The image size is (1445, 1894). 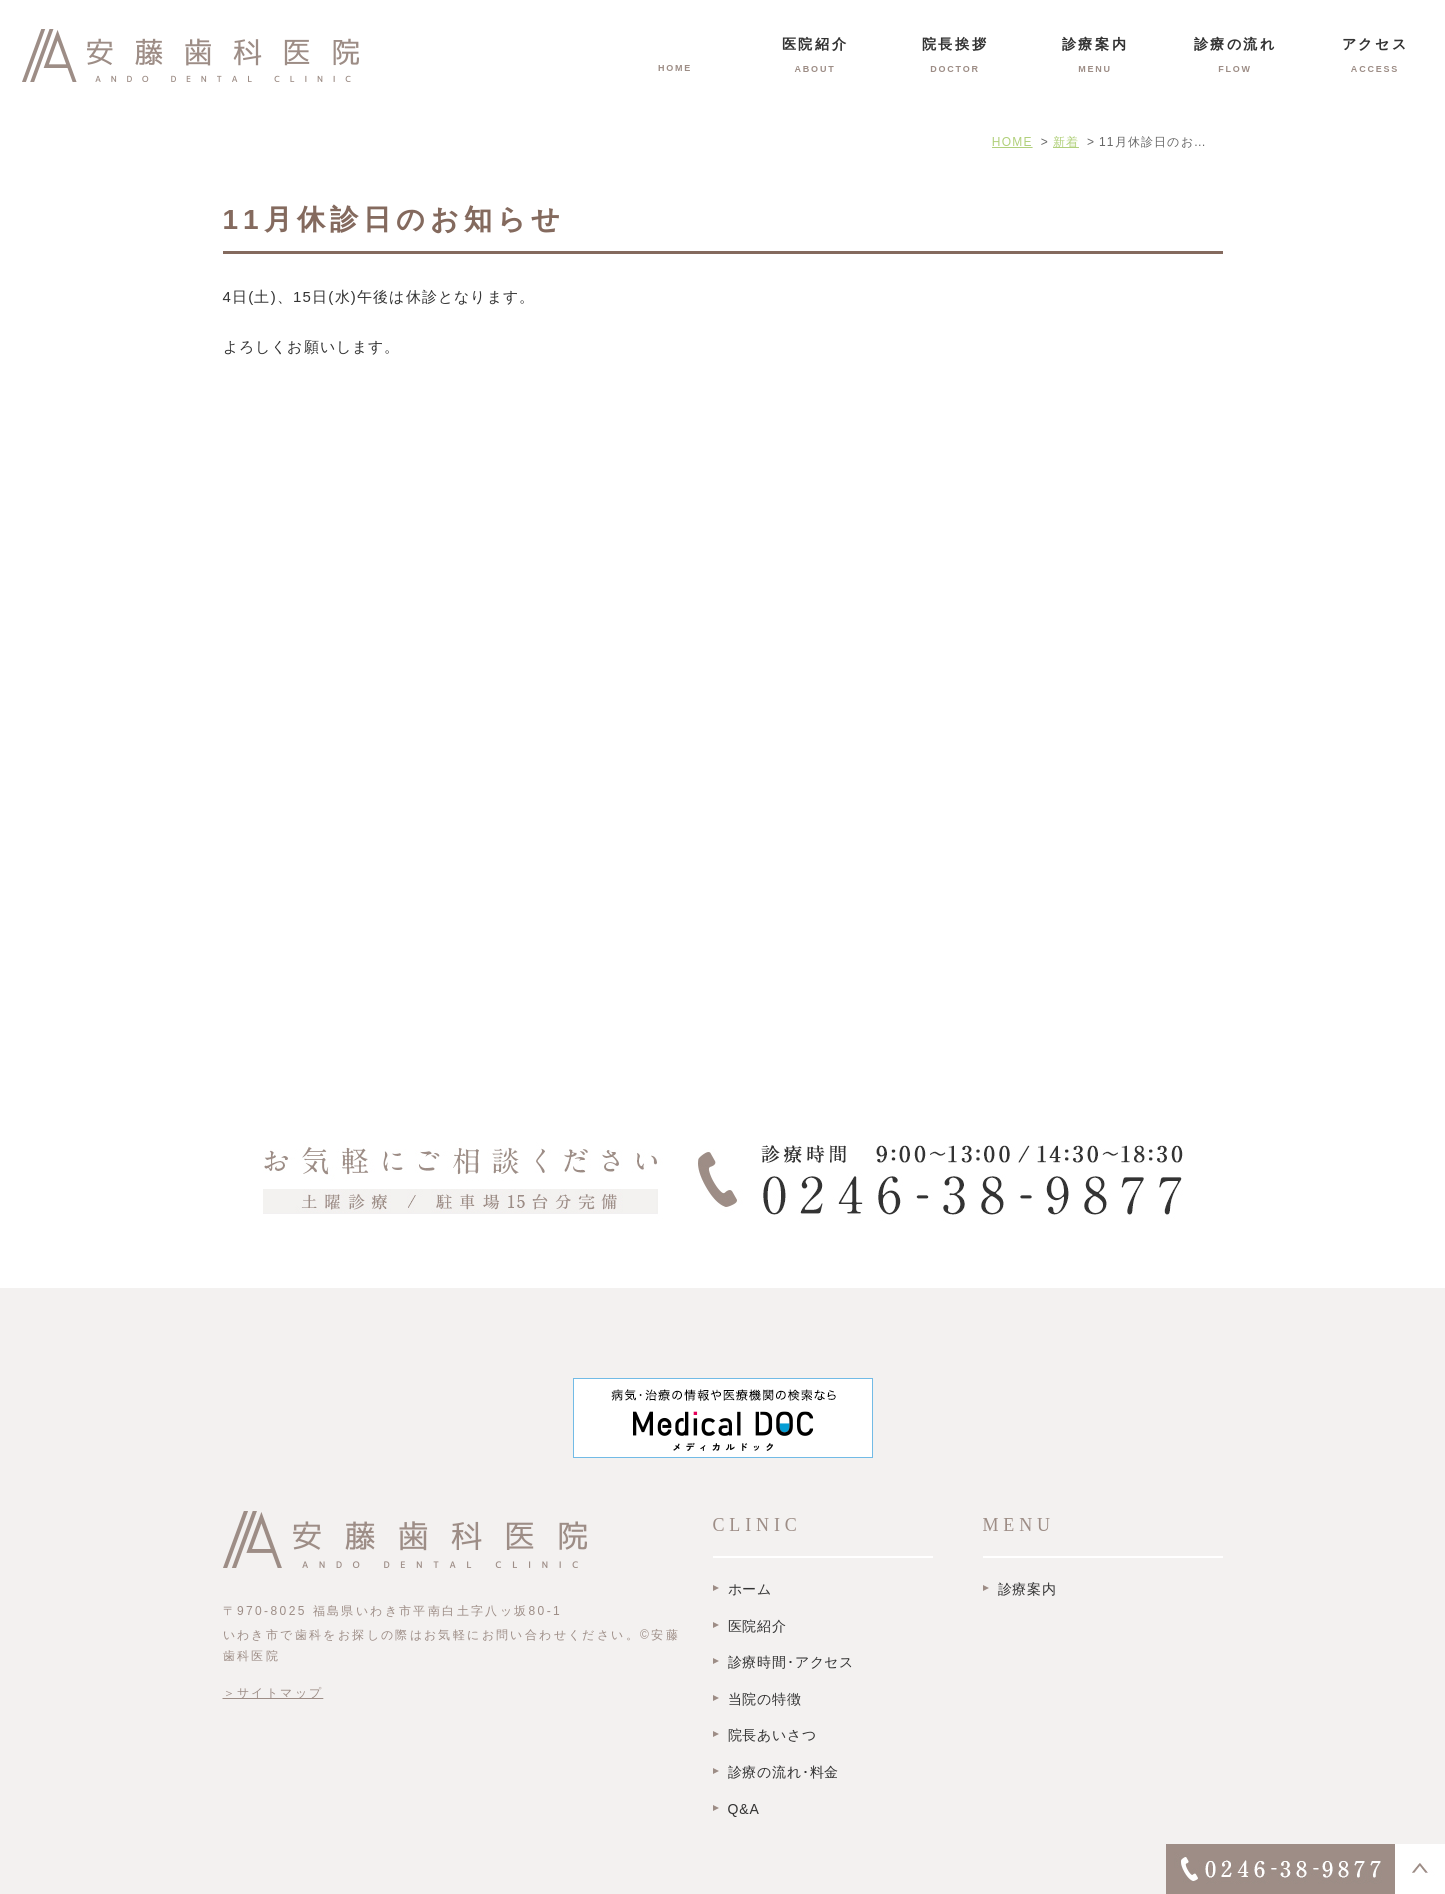 I want to click on 診療時間･アクセス, so click(x=791, y=1662).